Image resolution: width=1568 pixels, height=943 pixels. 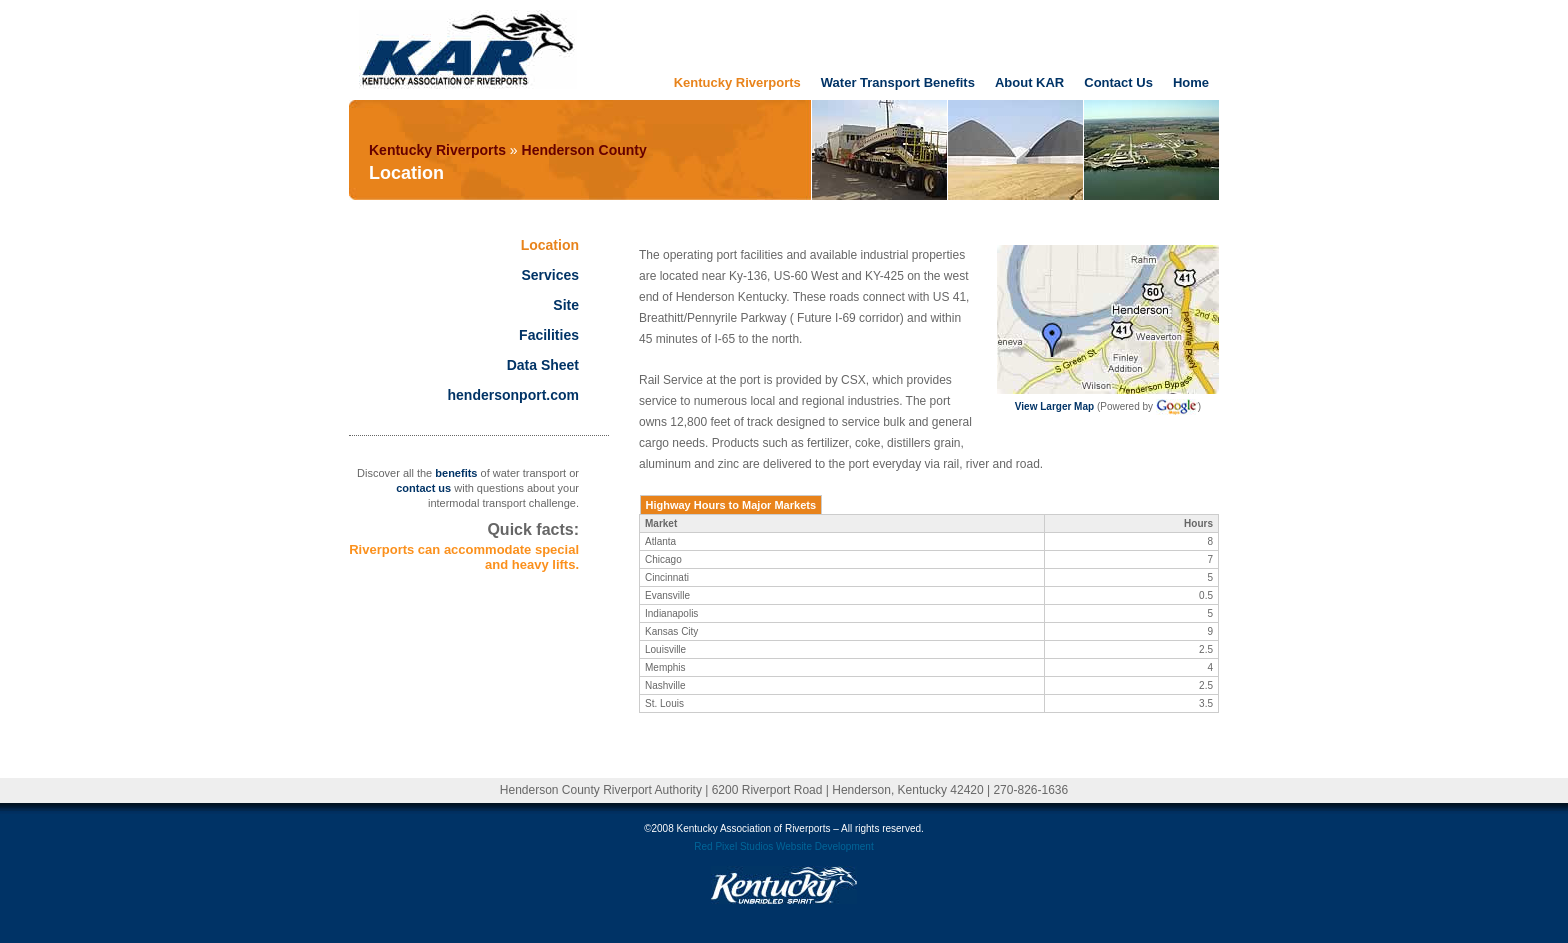 What do you see at coordinates (456, 473) in the screenshot?
I see `benefits` at bounding box center [456, 473].